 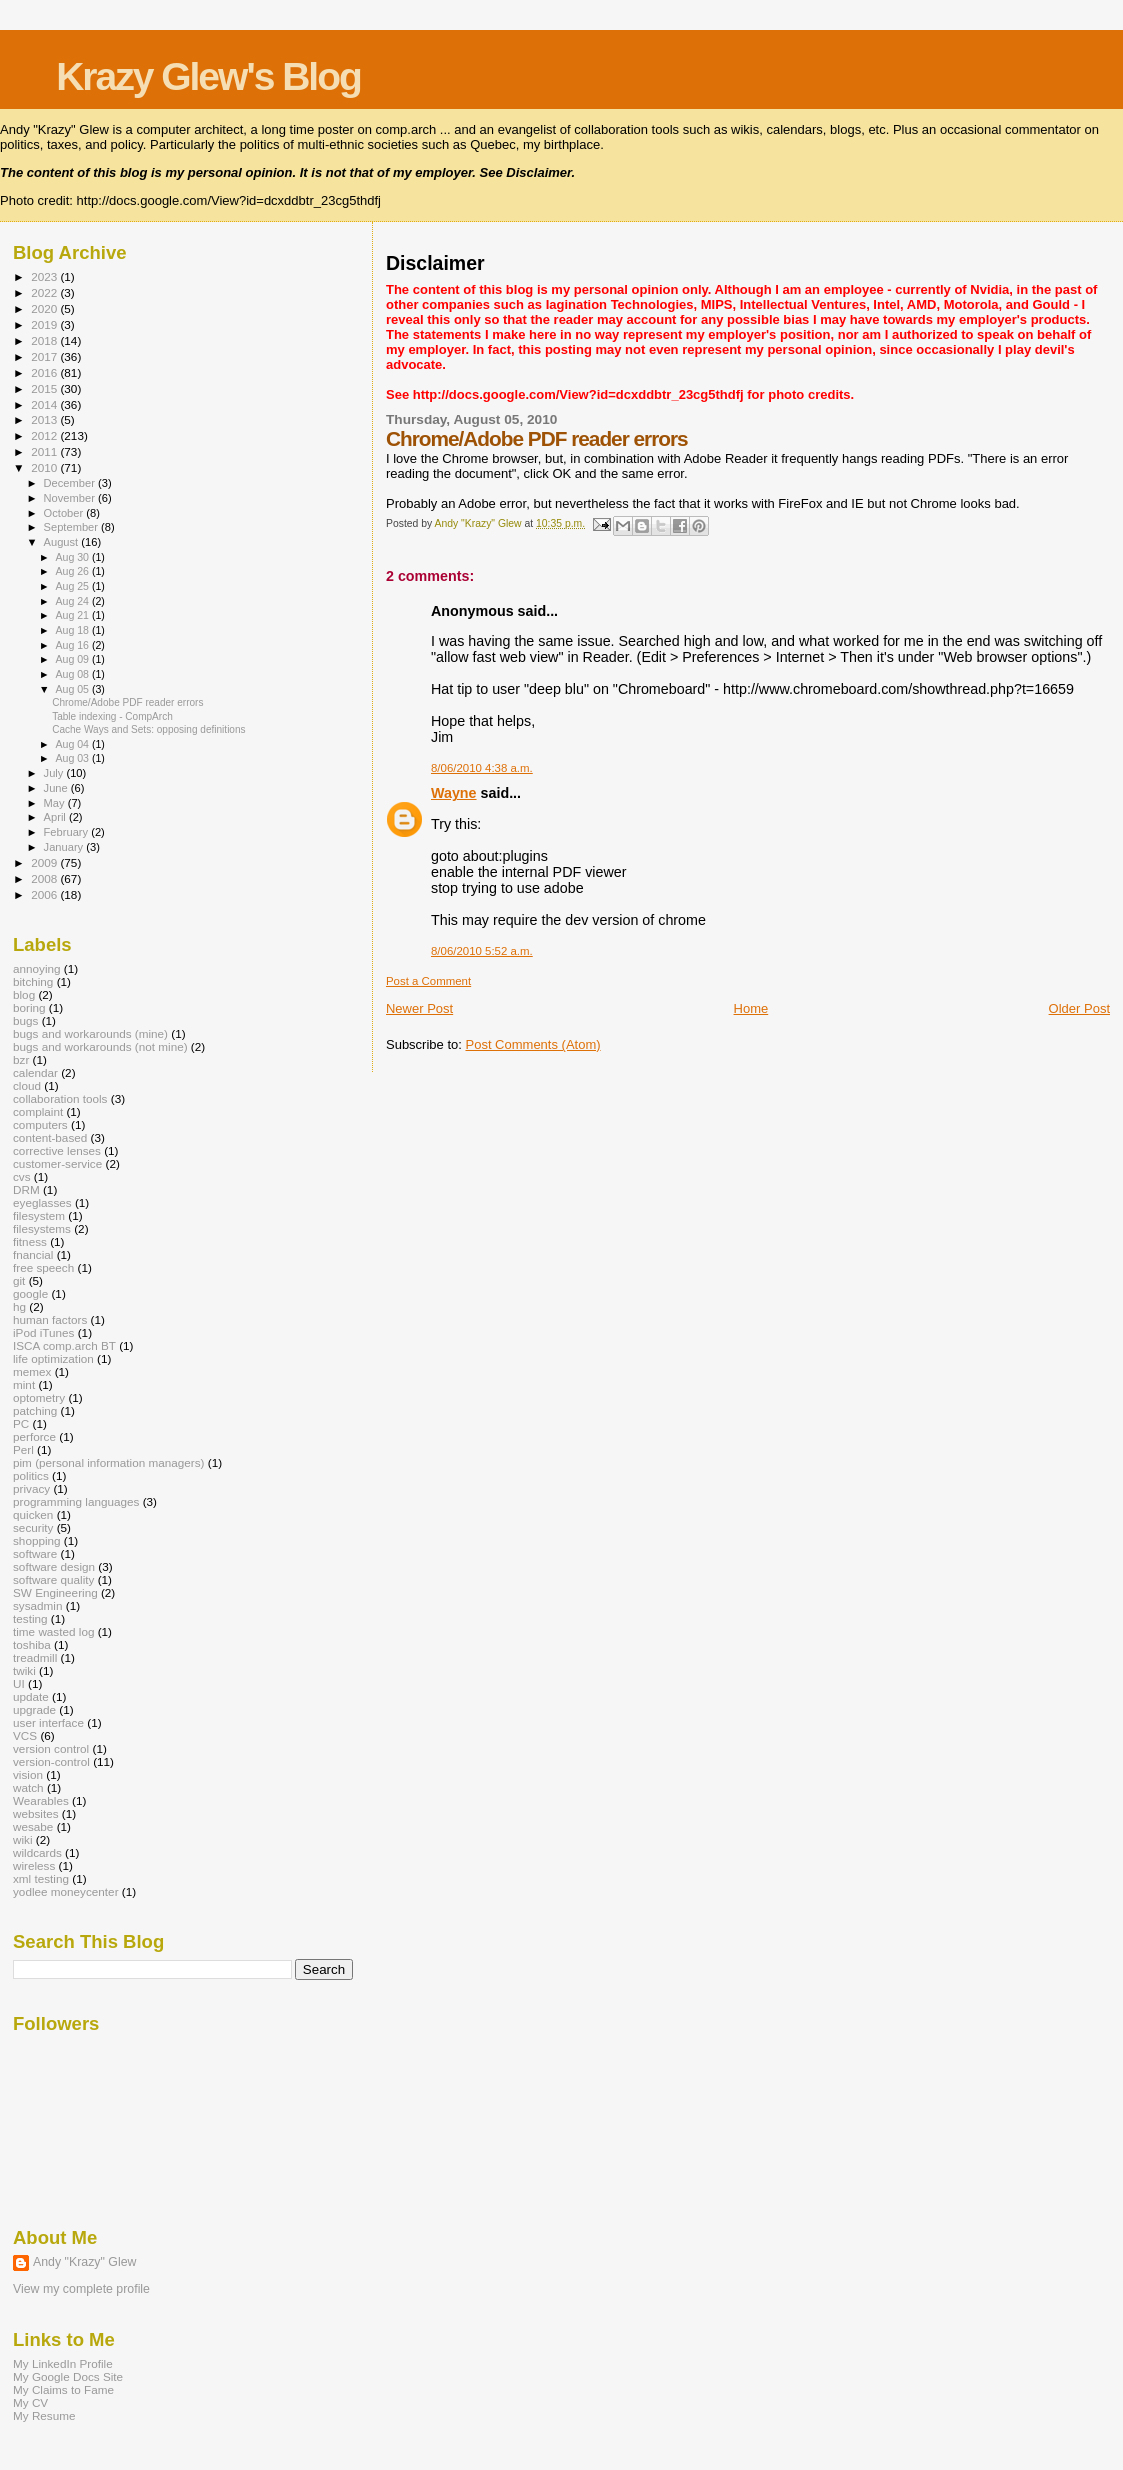 What do you see at coordinates (22, 1176) in the screenshot?
I see `cvs` at bounding box center [22, 1176].